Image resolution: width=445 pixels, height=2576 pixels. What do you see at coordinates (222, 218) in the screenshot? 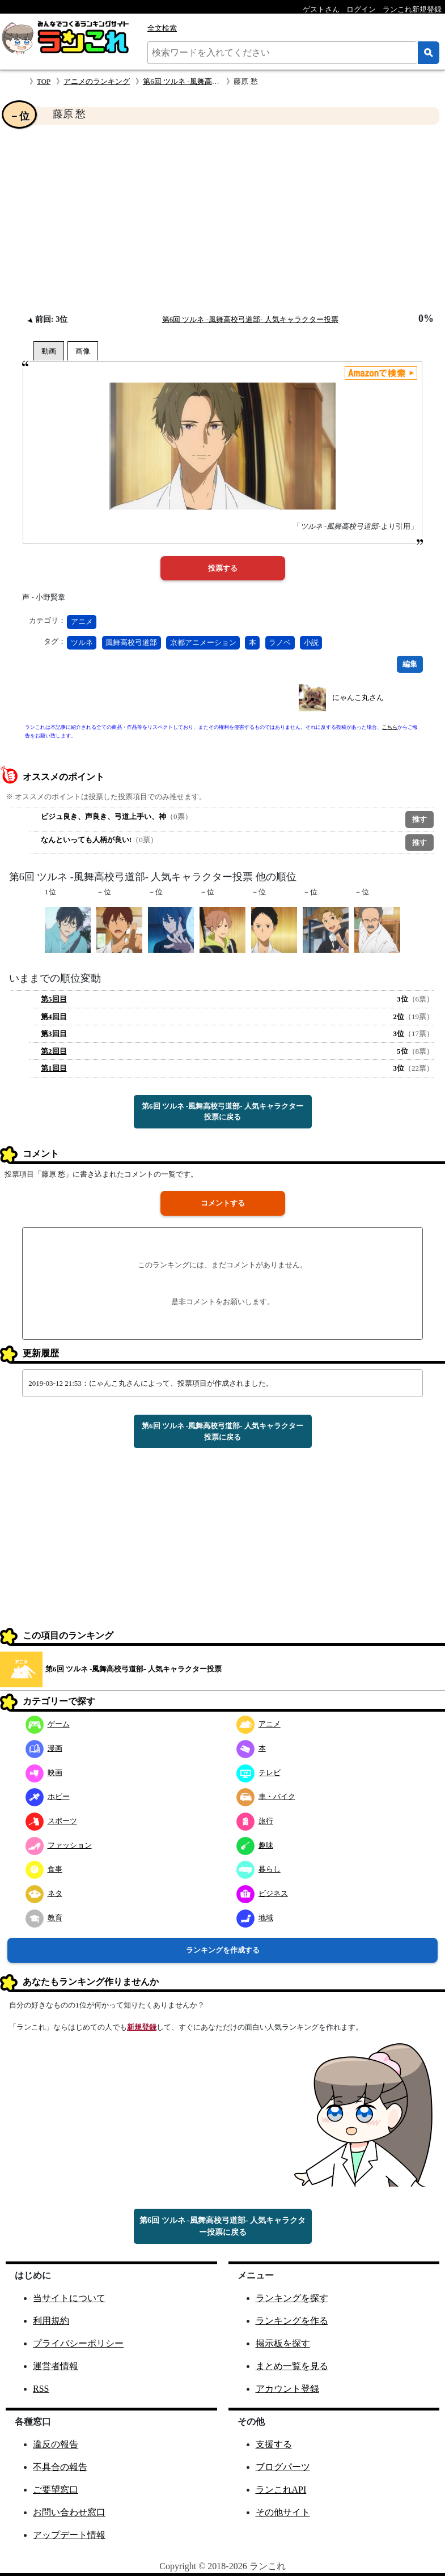
I see `[Advertisement]` at bounding box center [222, 218].